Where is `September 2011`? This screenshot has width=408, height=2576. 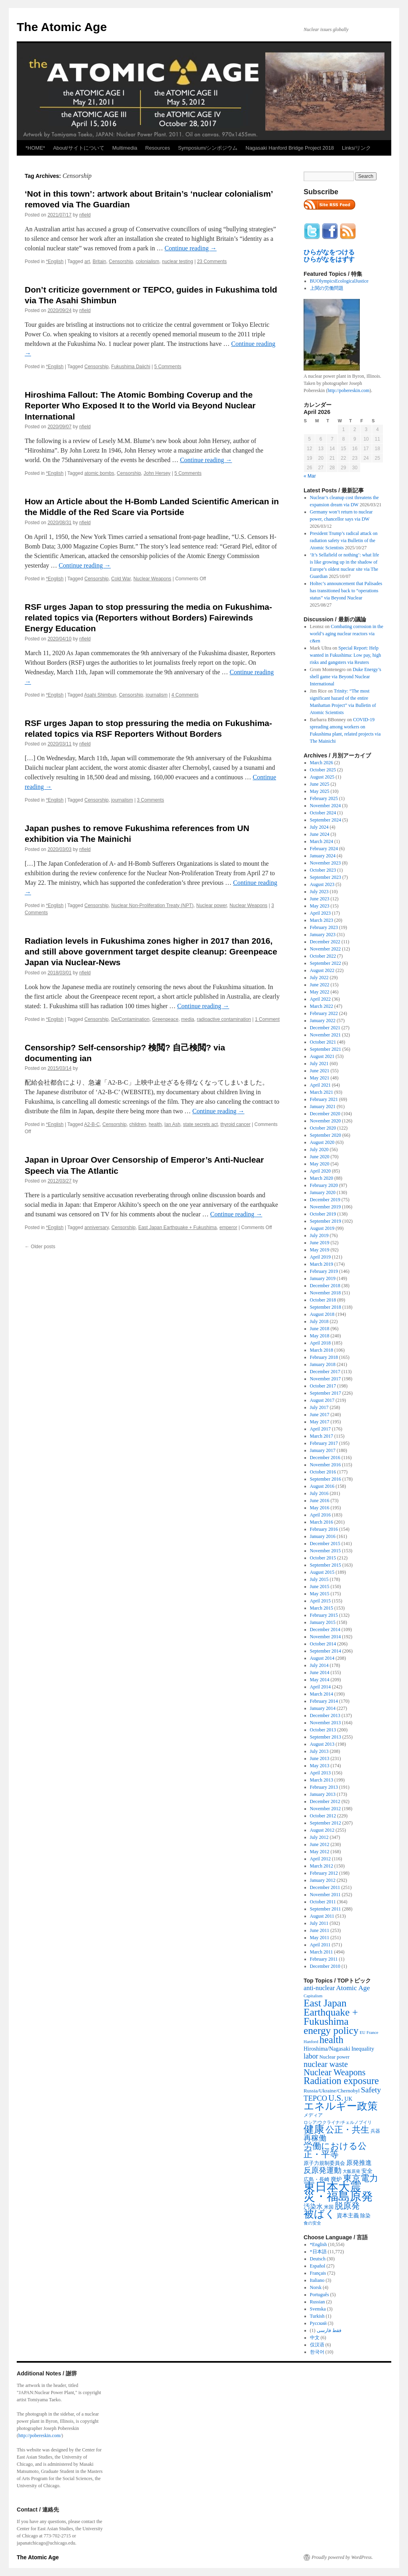
September 2011 is located at coordinates (325, 1909).